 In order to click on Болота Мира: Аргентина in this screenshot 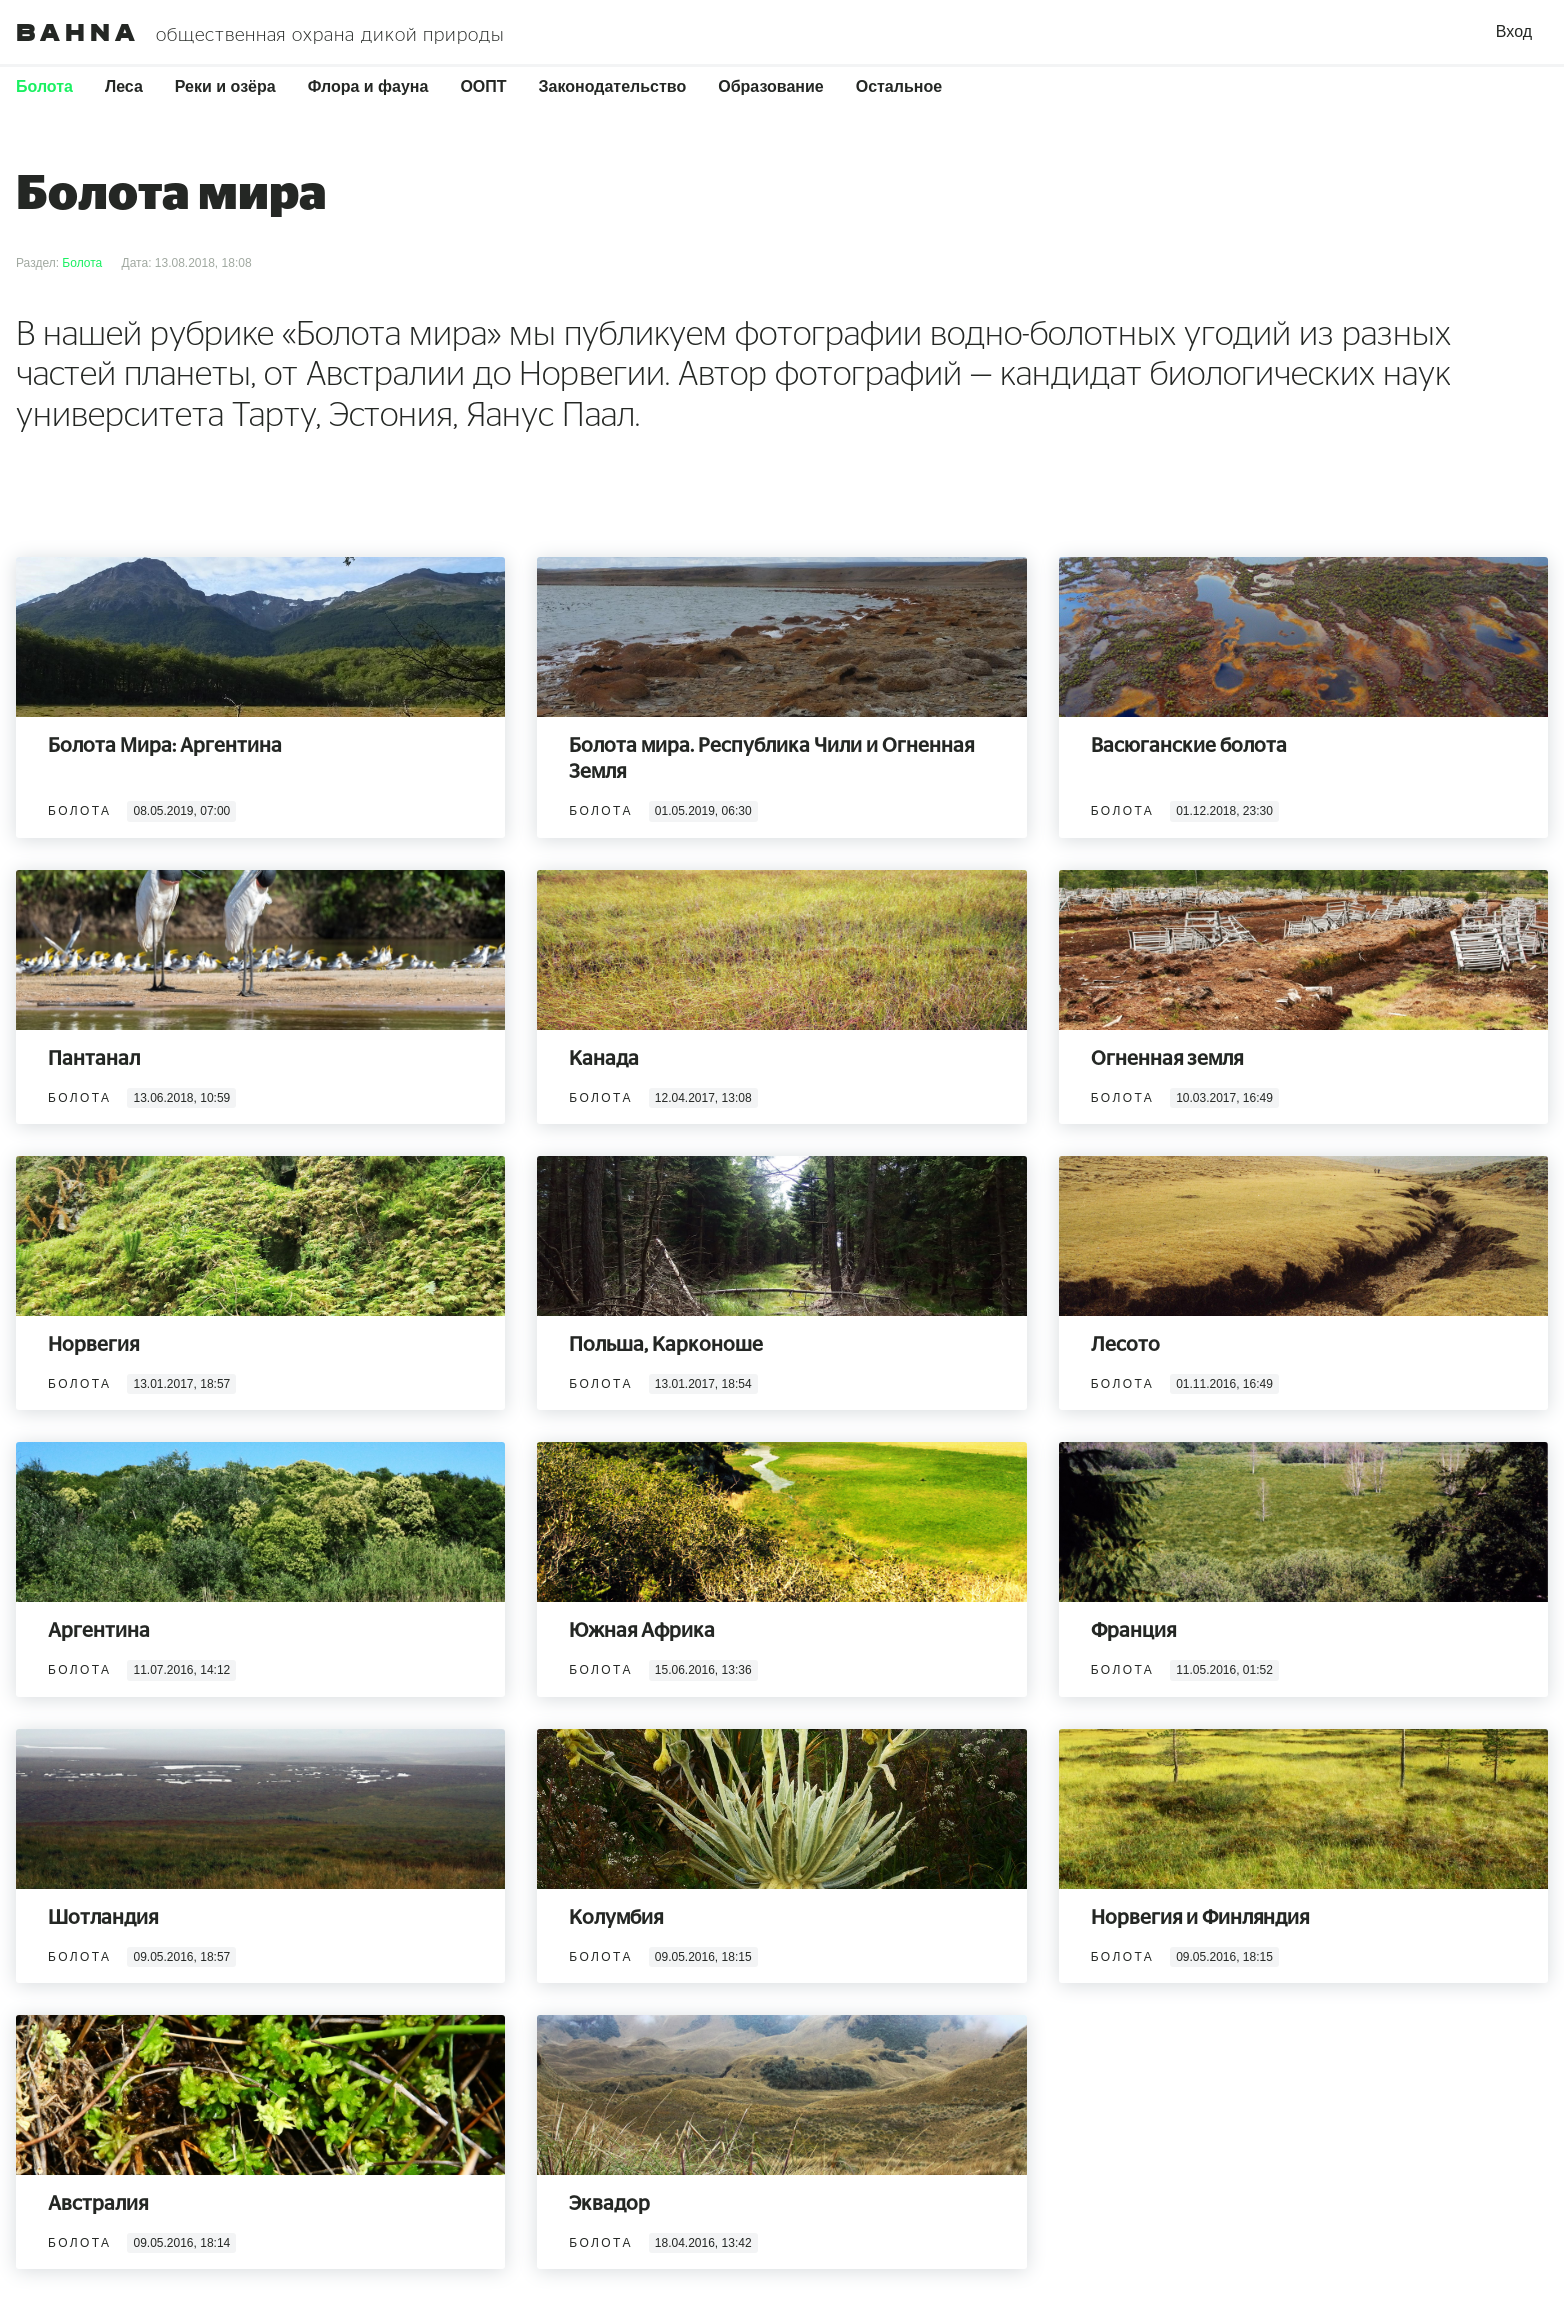, I will do `click(165, 746)`.